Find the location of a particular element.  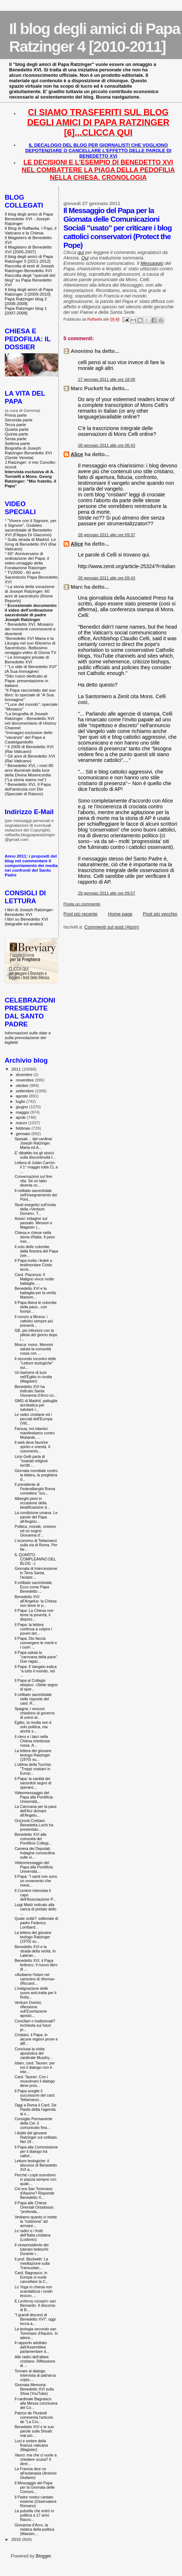

Alice is located at coordinates (77, 454).